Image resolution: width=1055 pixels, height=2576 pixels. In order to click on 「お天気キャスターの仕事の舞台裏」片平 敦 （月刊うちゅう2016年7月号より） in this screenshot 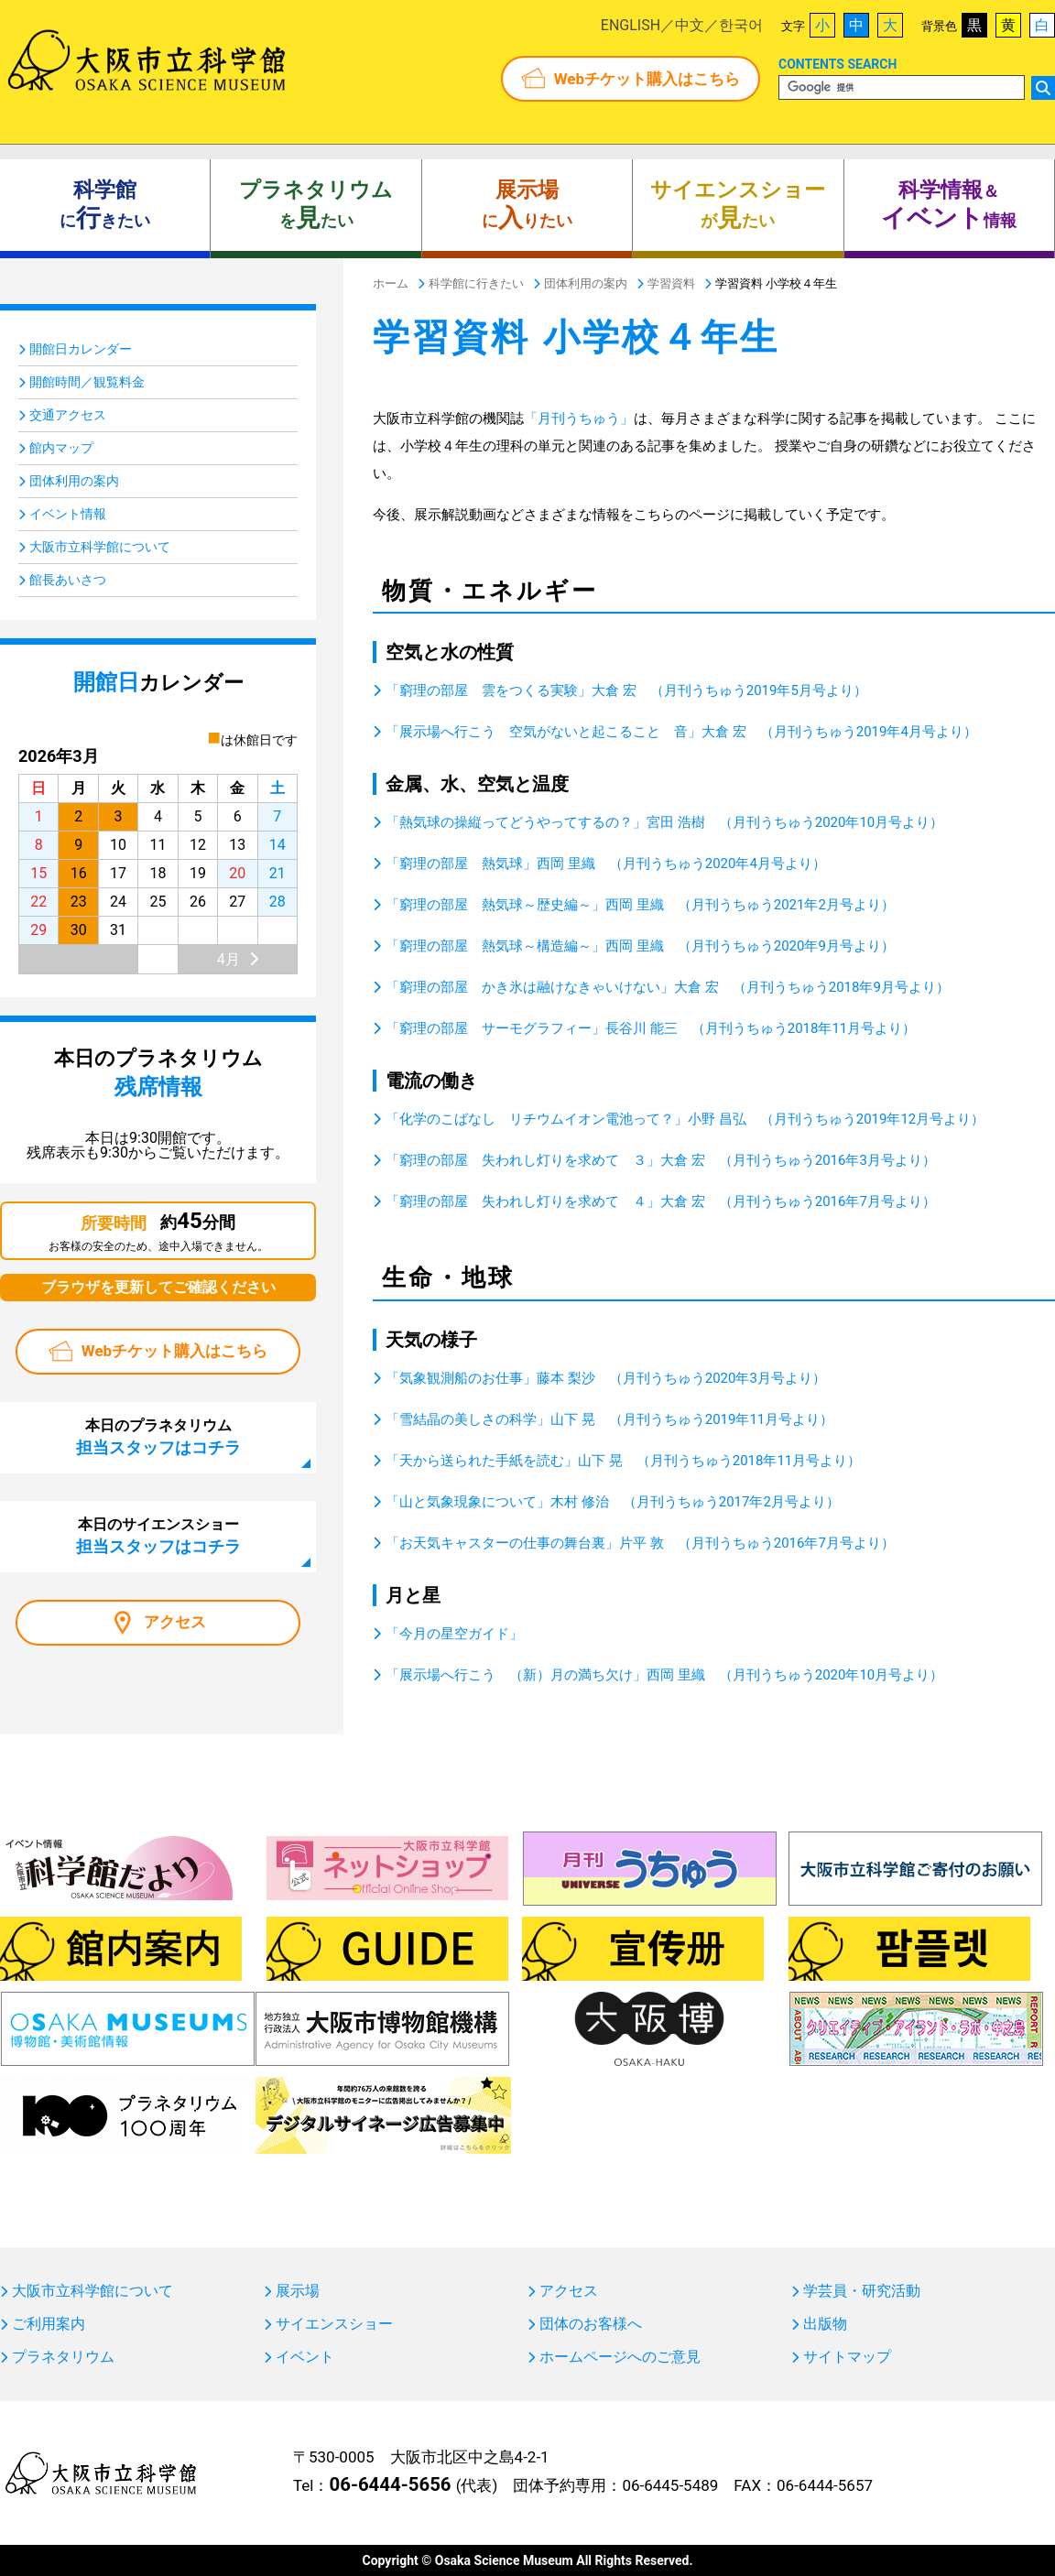, I will do `click(640, 1543)`.